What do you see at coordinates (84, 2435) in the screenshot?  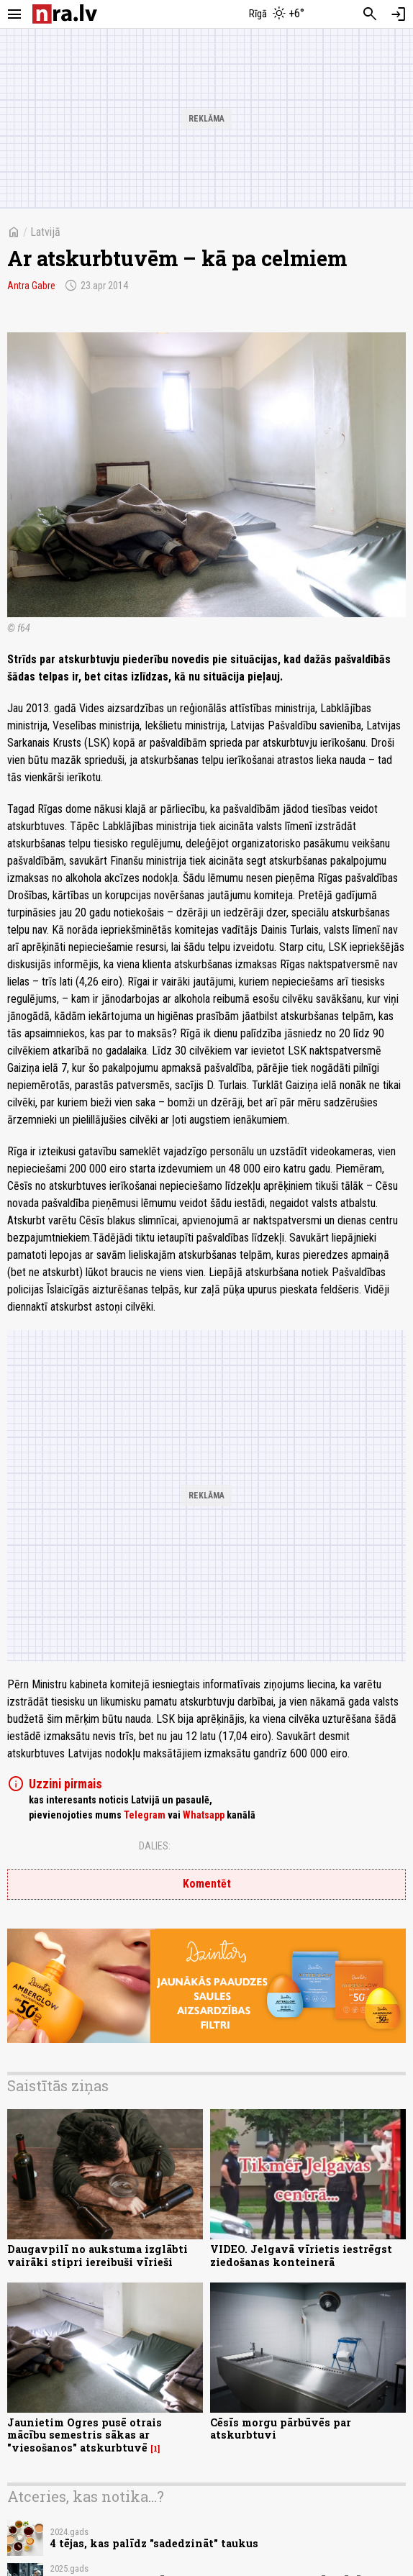 I see `Jaunietim Ogres pusē otrais mācību semestris sākas ar "viesošanos" atskurbtuvē` at bounding box center [84, 2435].